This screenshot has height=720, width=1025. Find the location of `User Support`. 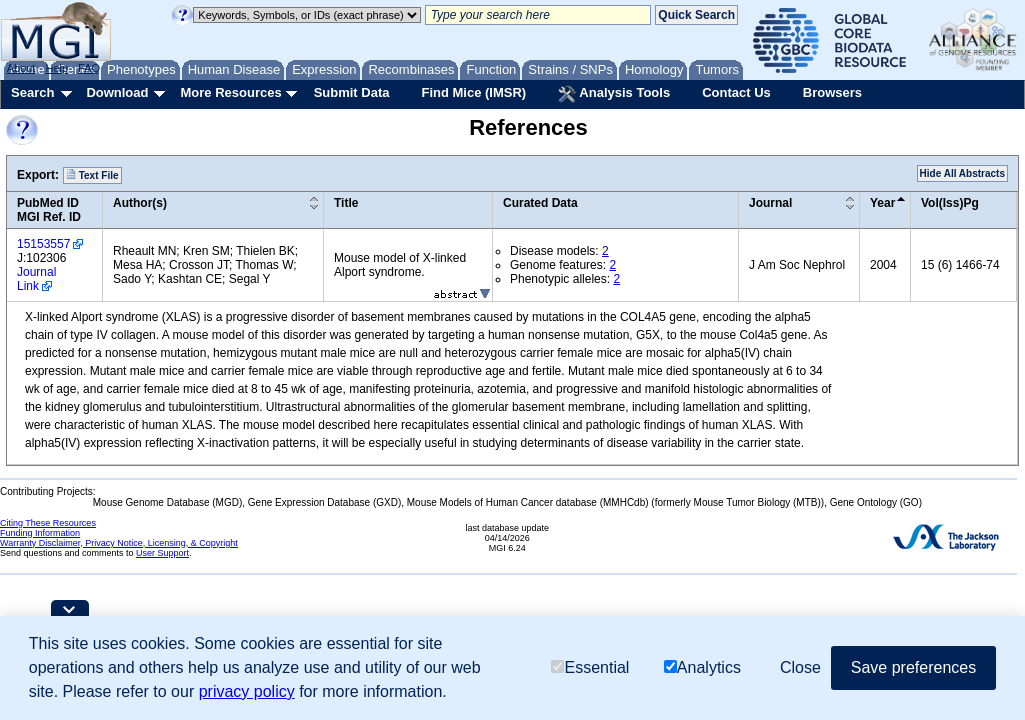

User Support is located at coordinates (162, 553).